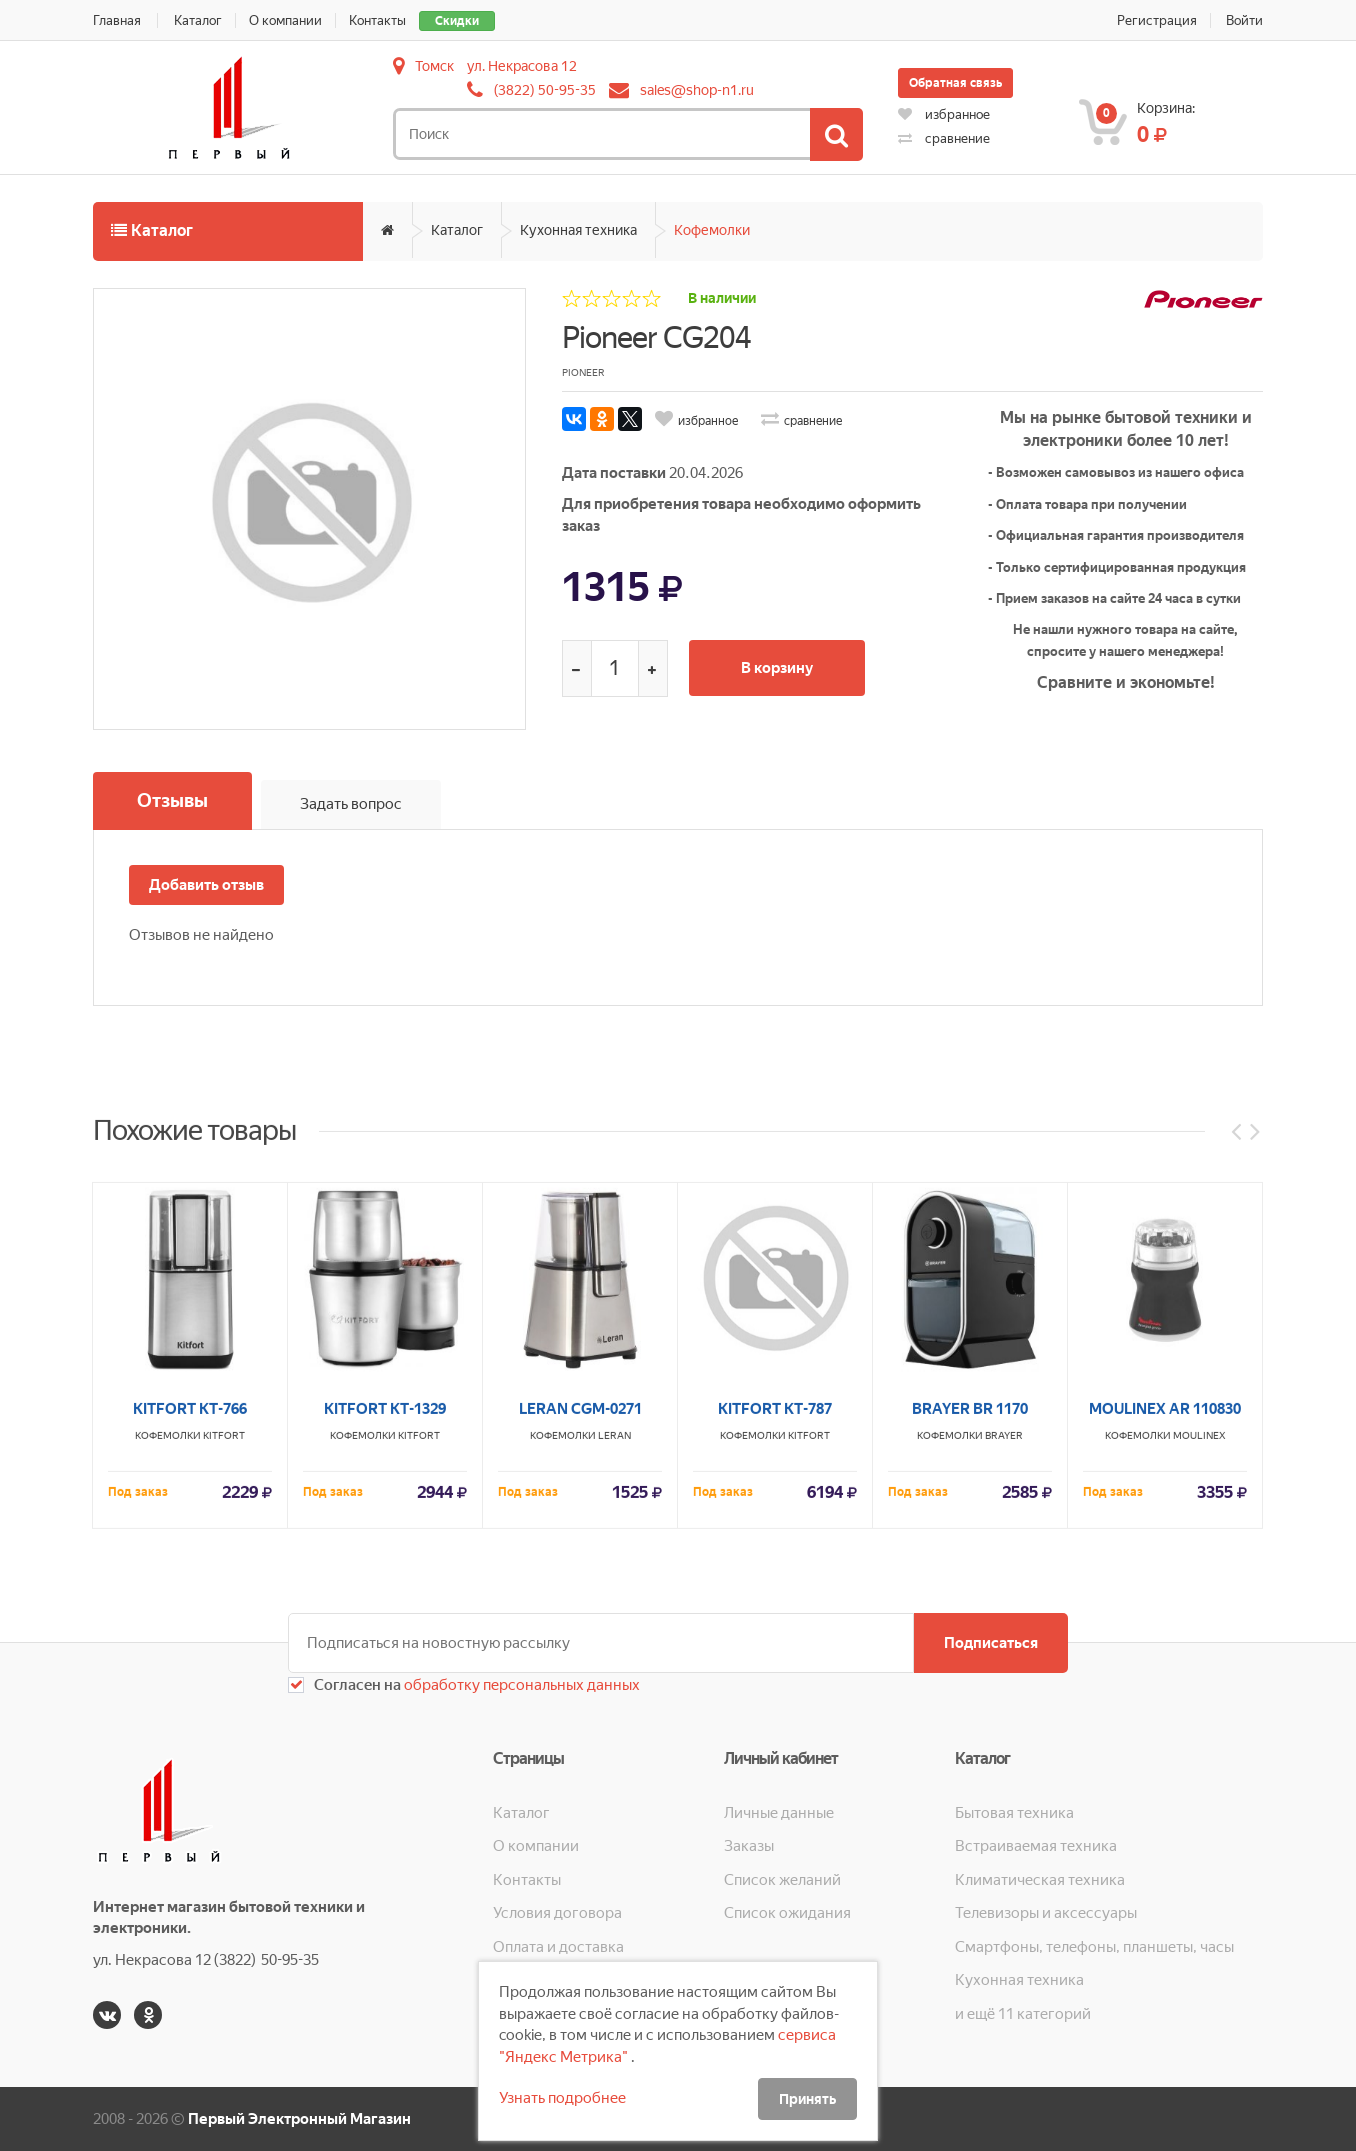 The height and width of the screenshot is (2151, 1356). Describe the element at coordinates (697, 90) in the screenshot. I see `sales@shop-n1.ru` at that location.